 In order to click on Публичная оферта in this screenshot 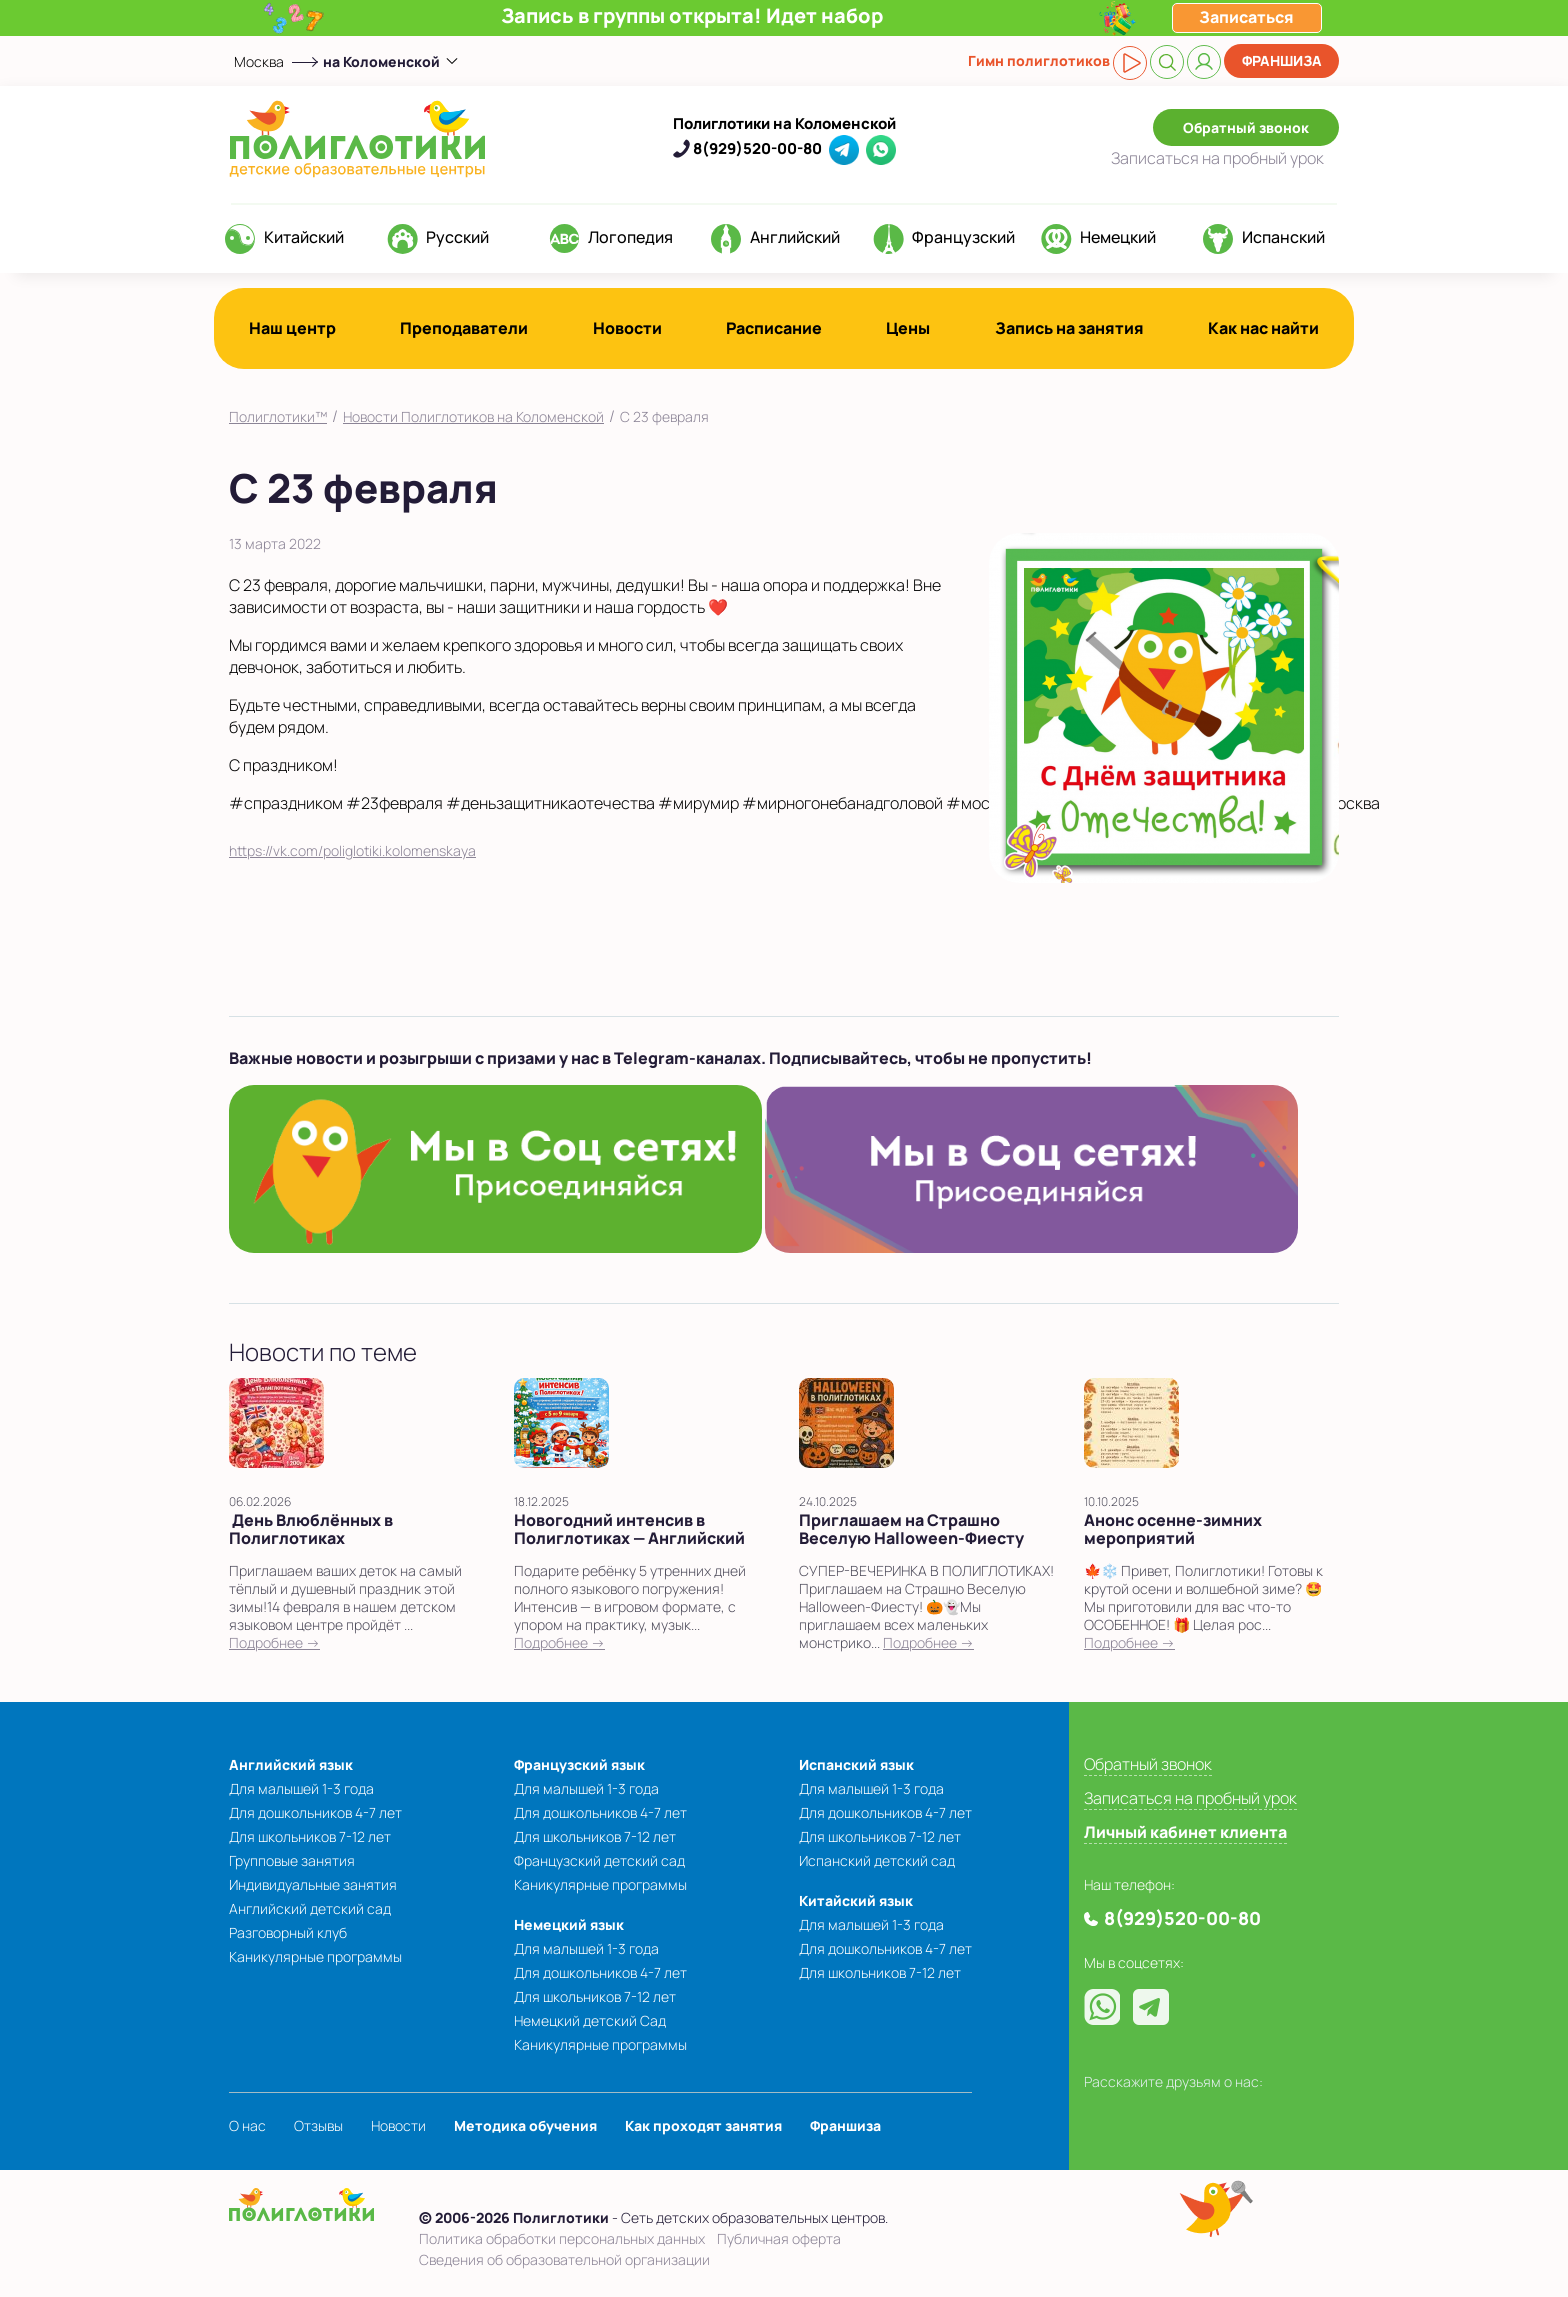, I will do `click(779, 2238)`.